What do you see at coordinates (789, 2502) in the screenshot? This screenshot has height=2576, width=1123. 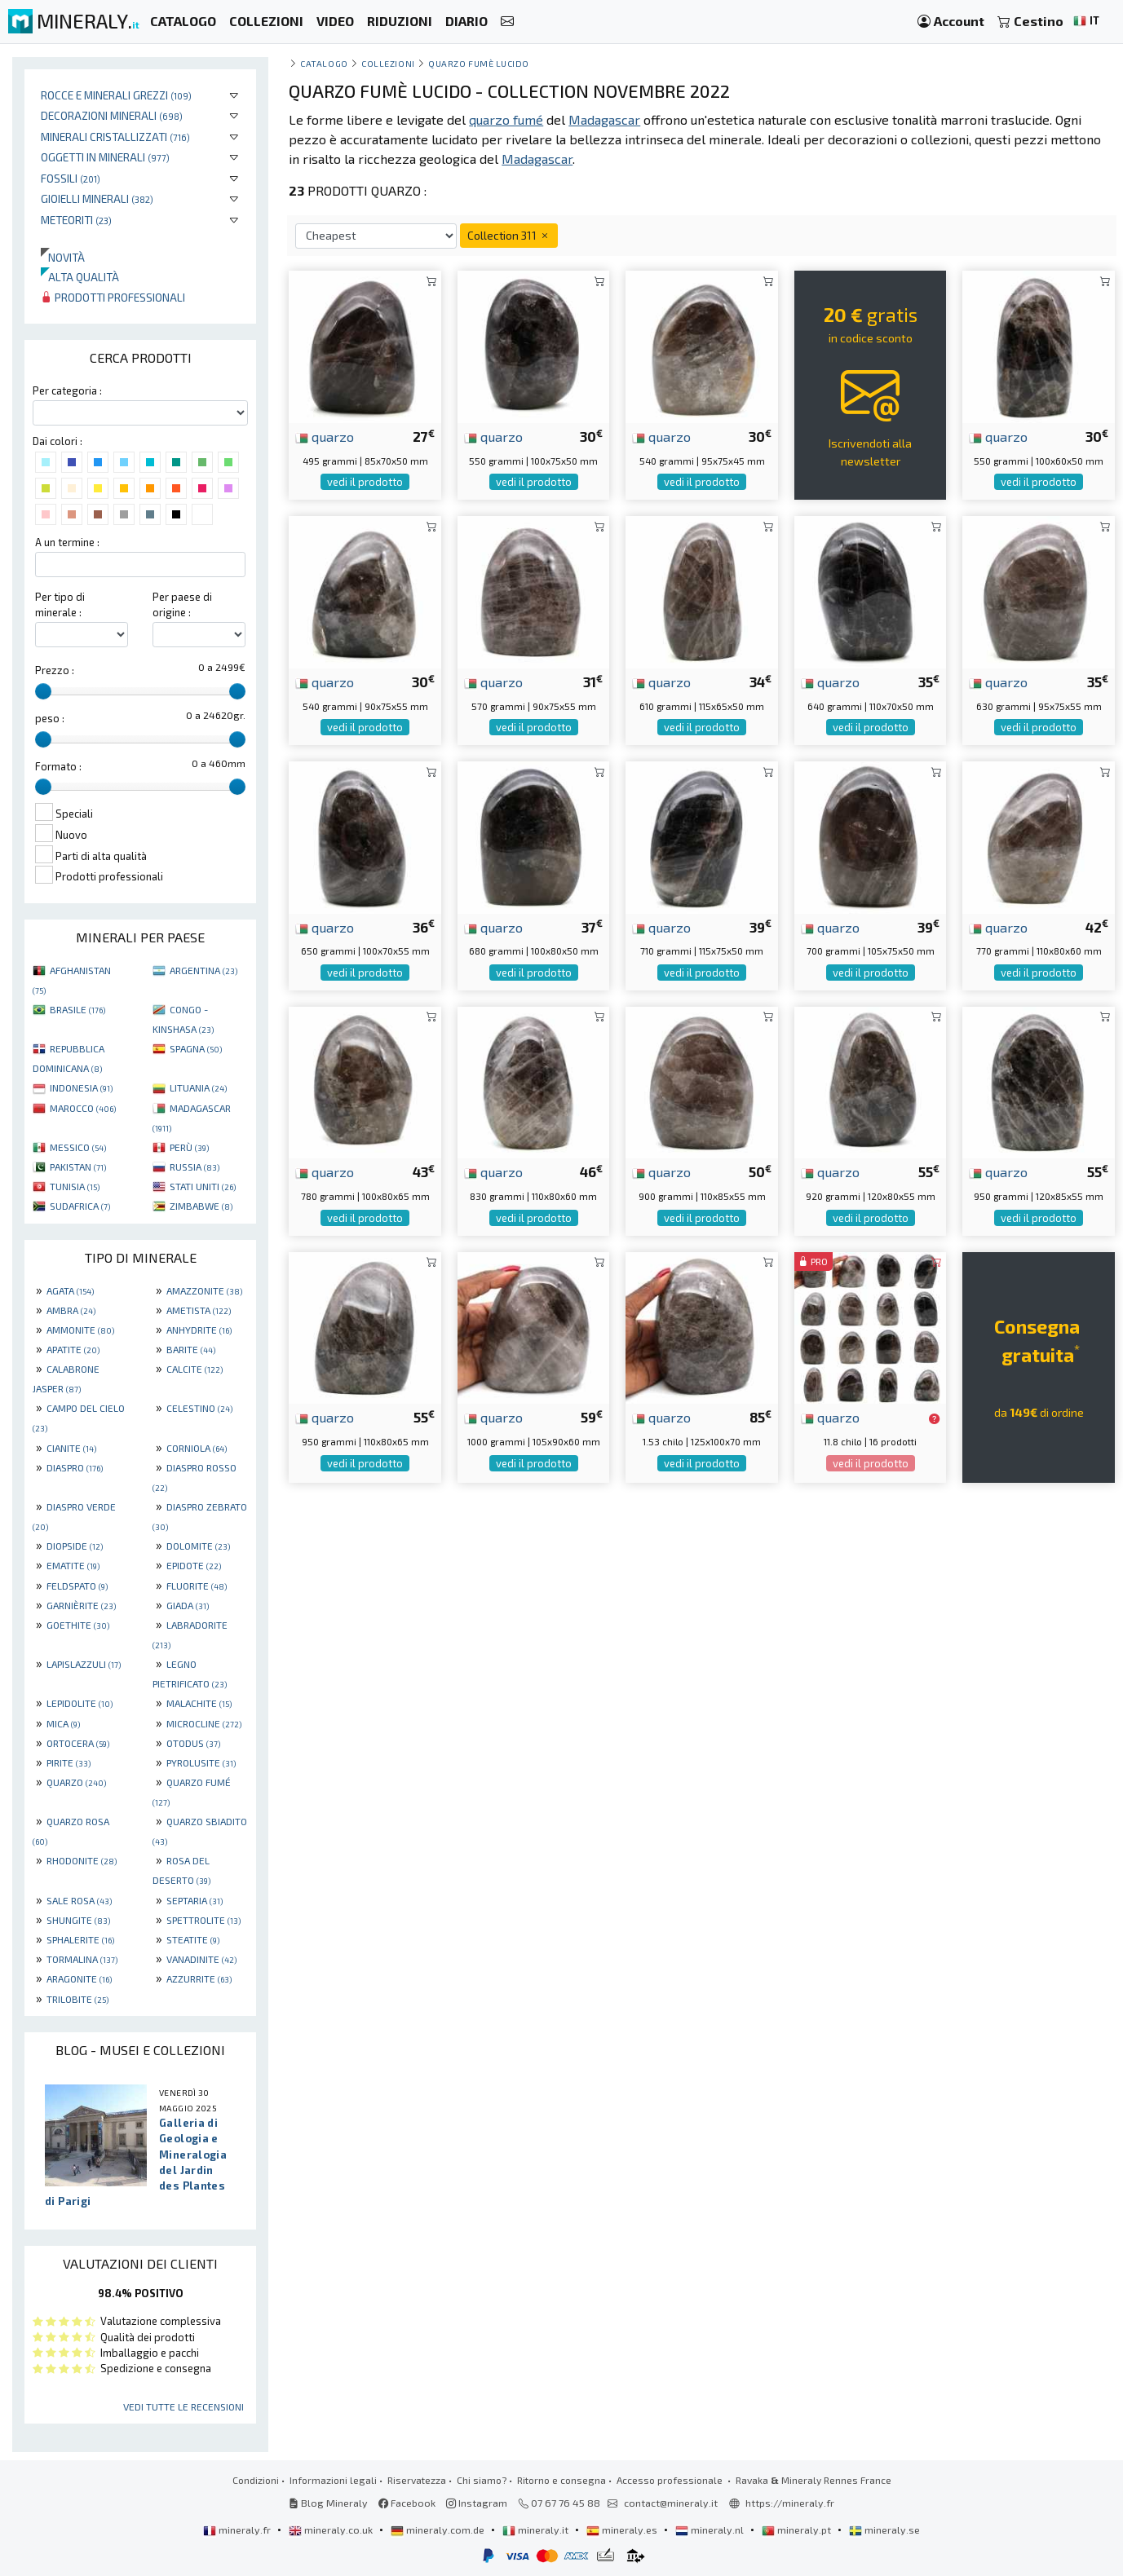 I see `https://mineraly.fr` at bounding box center [789, 2502].